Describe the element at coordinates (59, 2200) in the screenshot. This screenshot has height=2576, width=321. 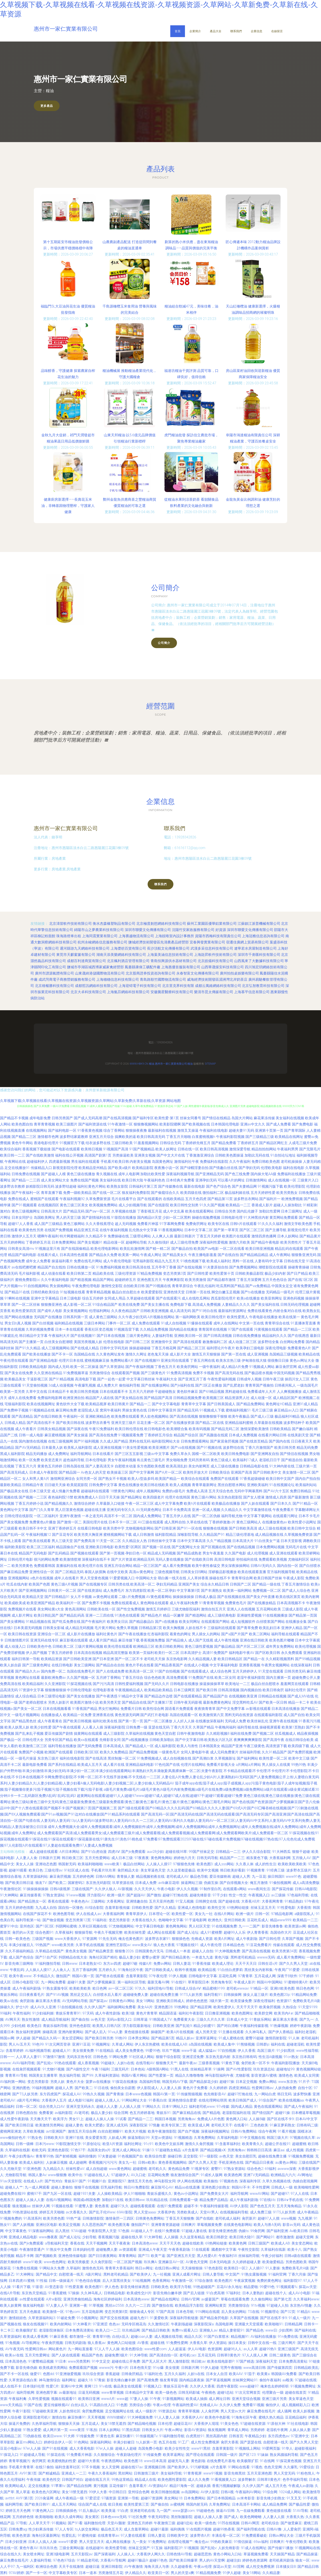
I see `在线AV视频网站` at that location.